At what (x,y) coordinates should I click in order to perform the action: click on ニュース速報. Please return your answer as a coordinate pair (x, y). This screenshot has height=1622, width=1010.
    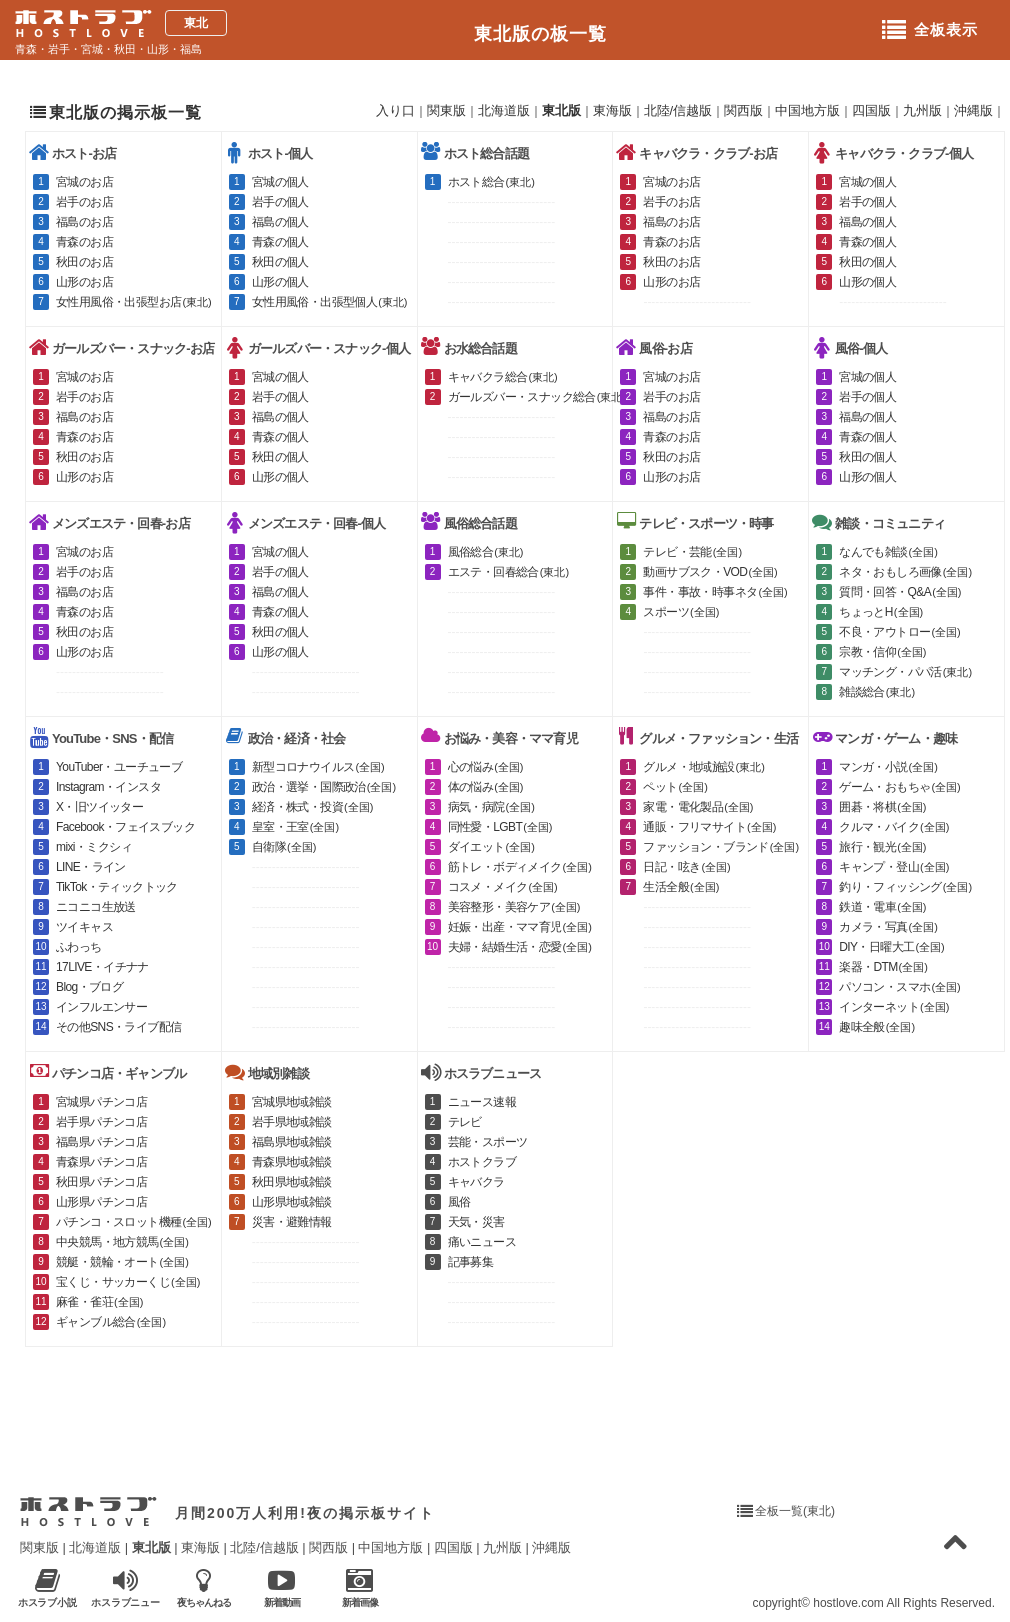
    Looking at the image, I should click on (482, 1102).